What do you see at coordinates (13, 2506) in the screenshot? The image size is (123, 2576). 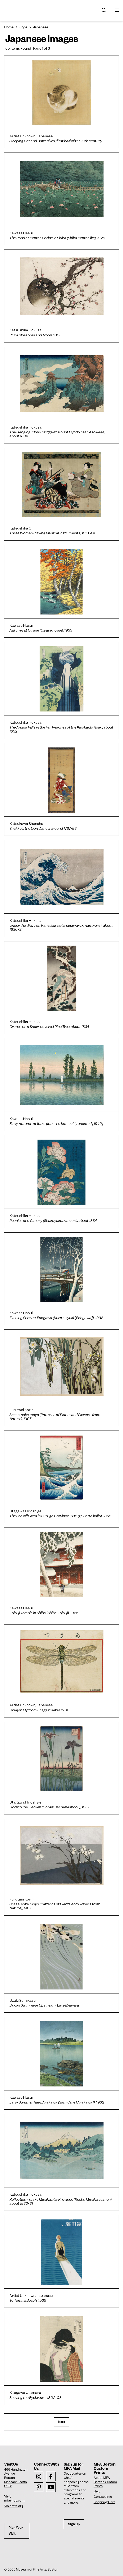 I see `Visit mfa.org` at bounding box center [13, 2506].